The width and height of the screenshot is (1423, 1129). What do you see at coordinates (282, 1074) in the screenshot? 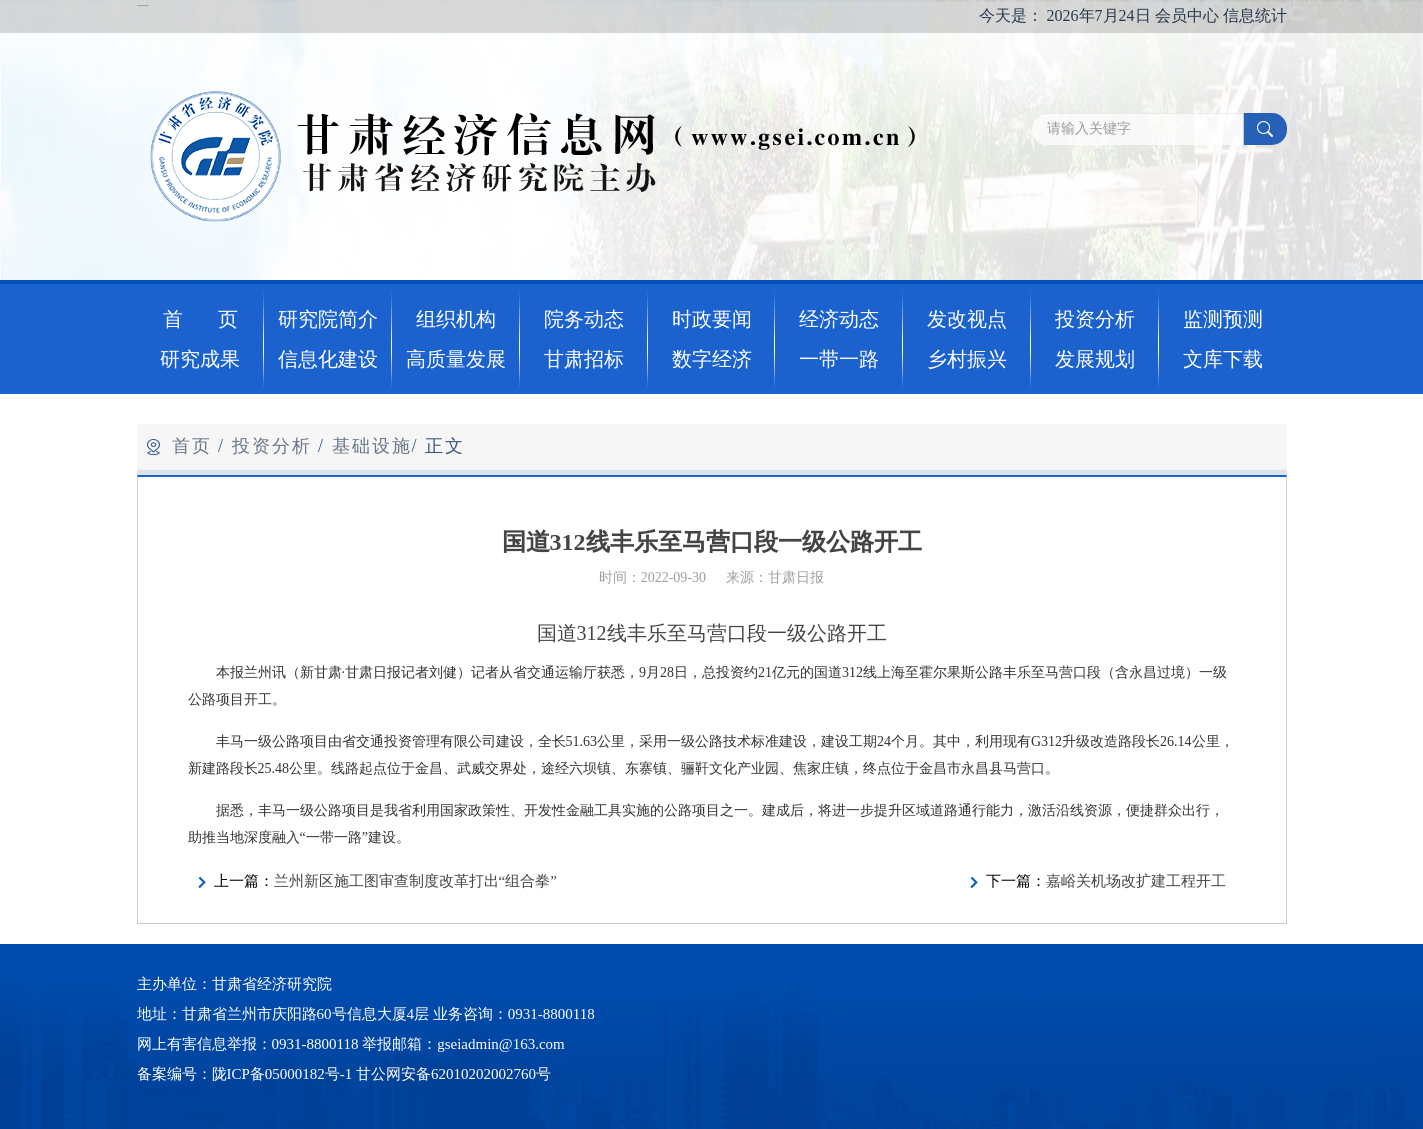
I see `陇ICP备05000182号-1` at bounding box center [282, 1074].